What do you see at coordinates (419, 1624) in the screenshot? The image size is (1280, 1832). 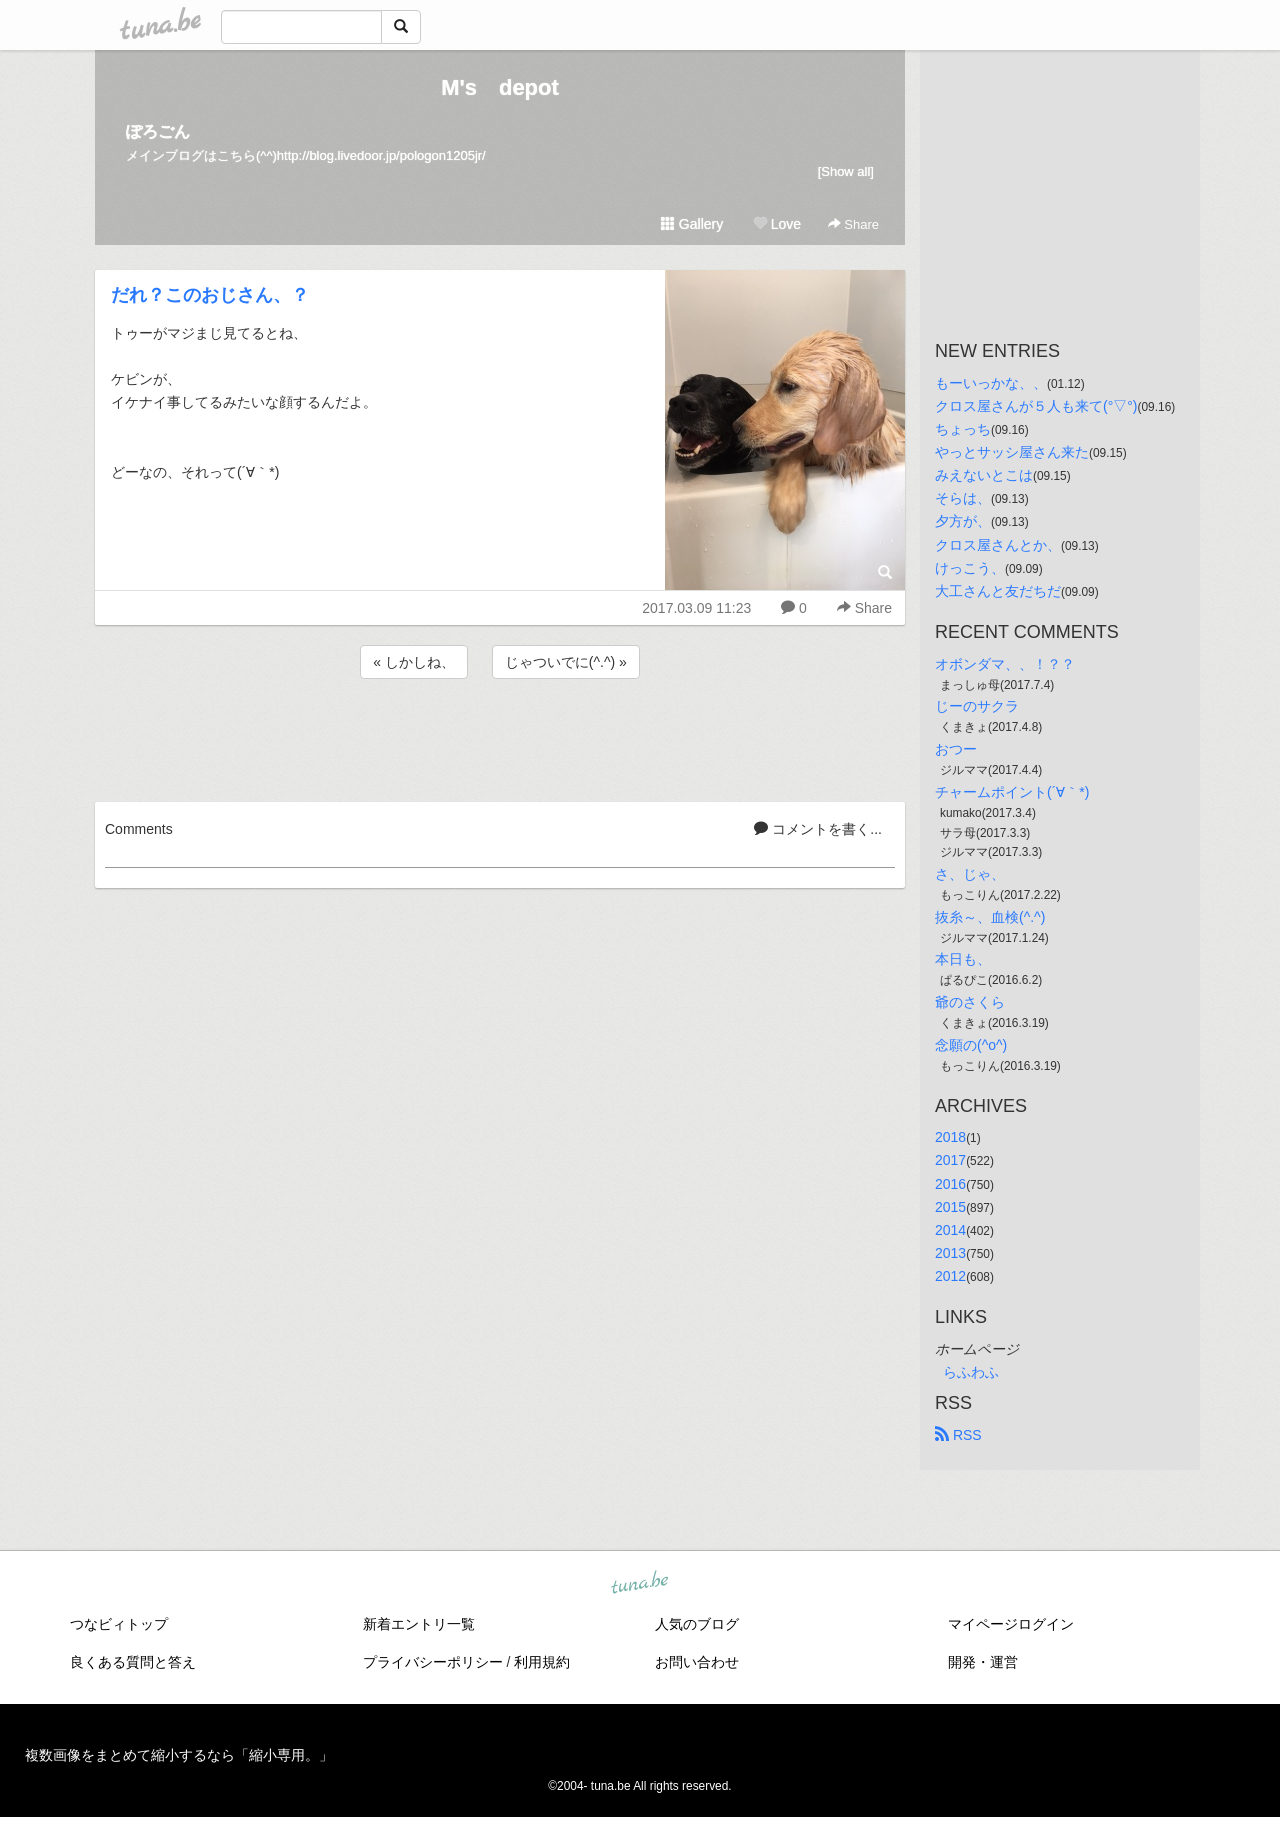 I see `新着エントリ一覧` at bounding box center [419, 1624].